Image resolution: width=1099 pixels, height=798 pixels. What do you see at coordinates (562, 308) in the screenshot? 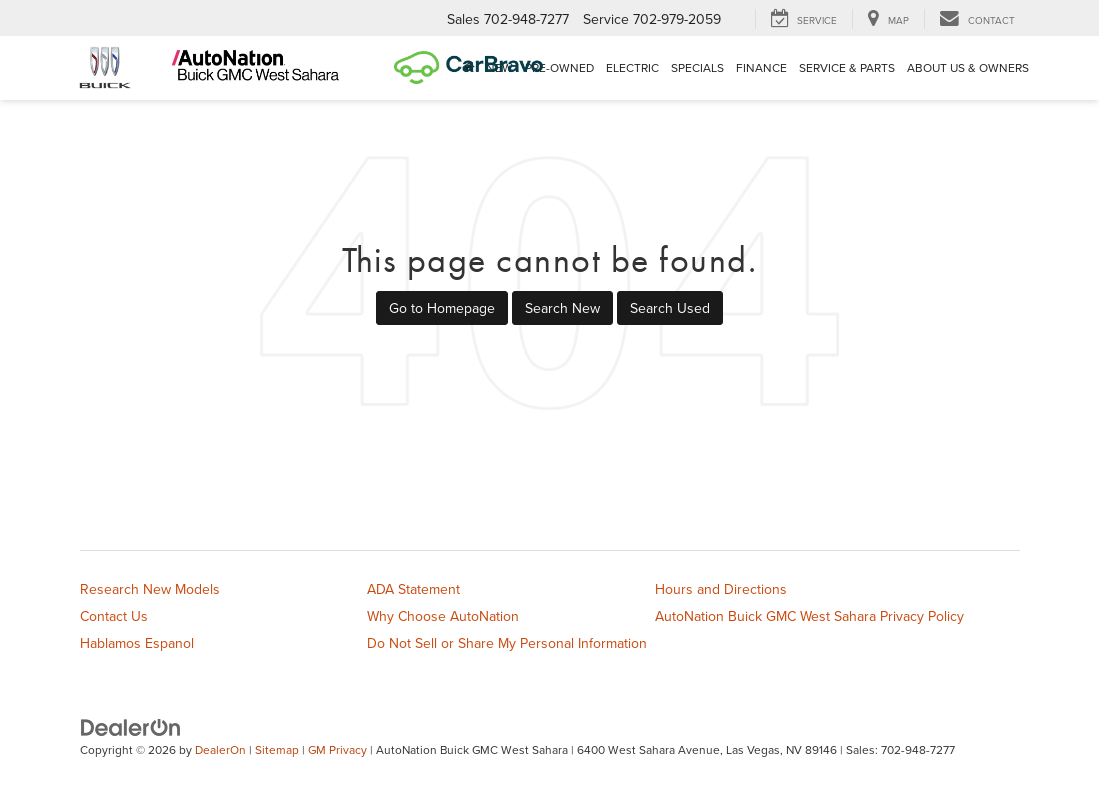
I see `Search New` at bounding box center [562, 308].